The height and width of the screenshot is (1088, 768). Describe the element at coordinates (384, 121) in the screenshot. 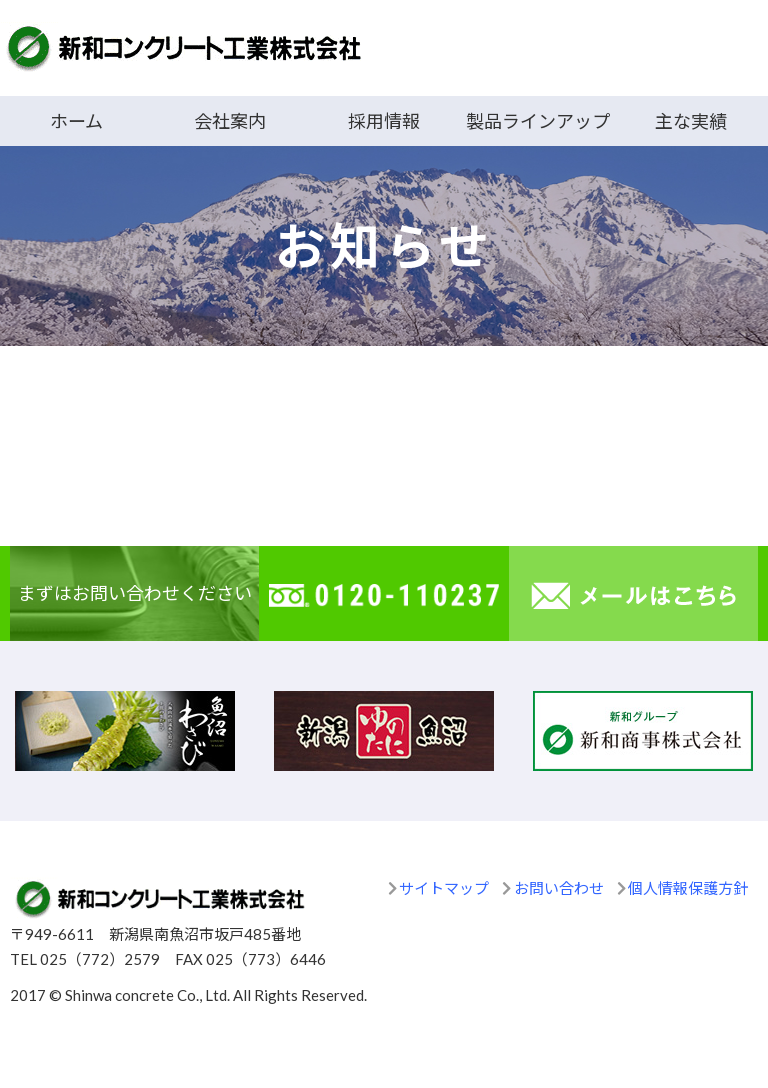

I see `採用情報` at that location.